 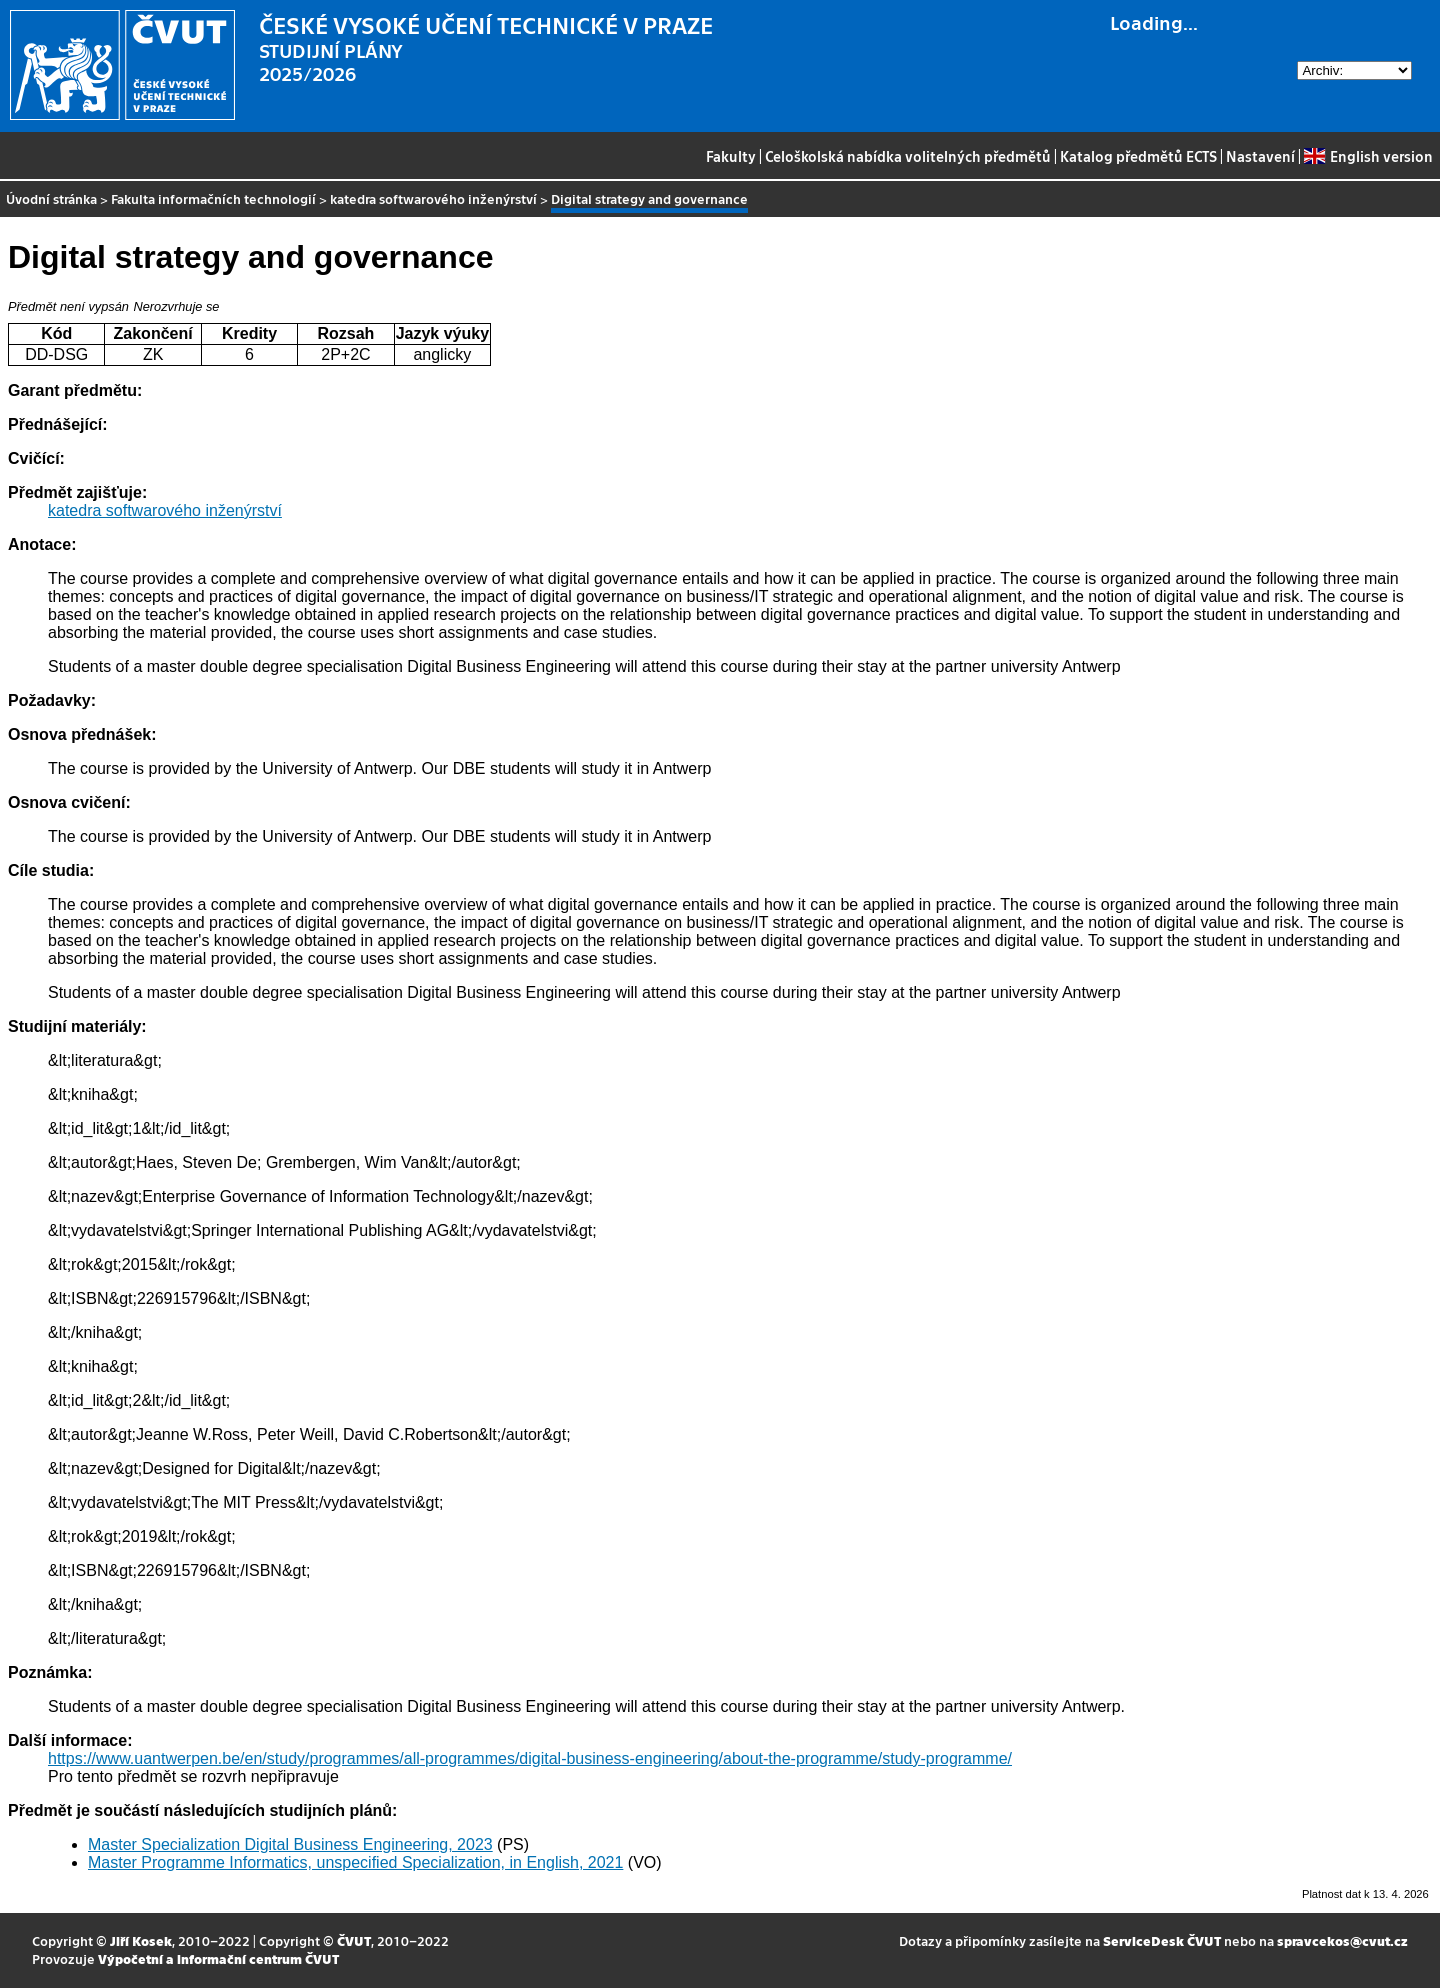 What do you see at coordinates (355, 1862) in the screenshot?
I see `Master Programme Informatics, unspecified Specialization, in English, 2021` at bounding box center [355, 1862].